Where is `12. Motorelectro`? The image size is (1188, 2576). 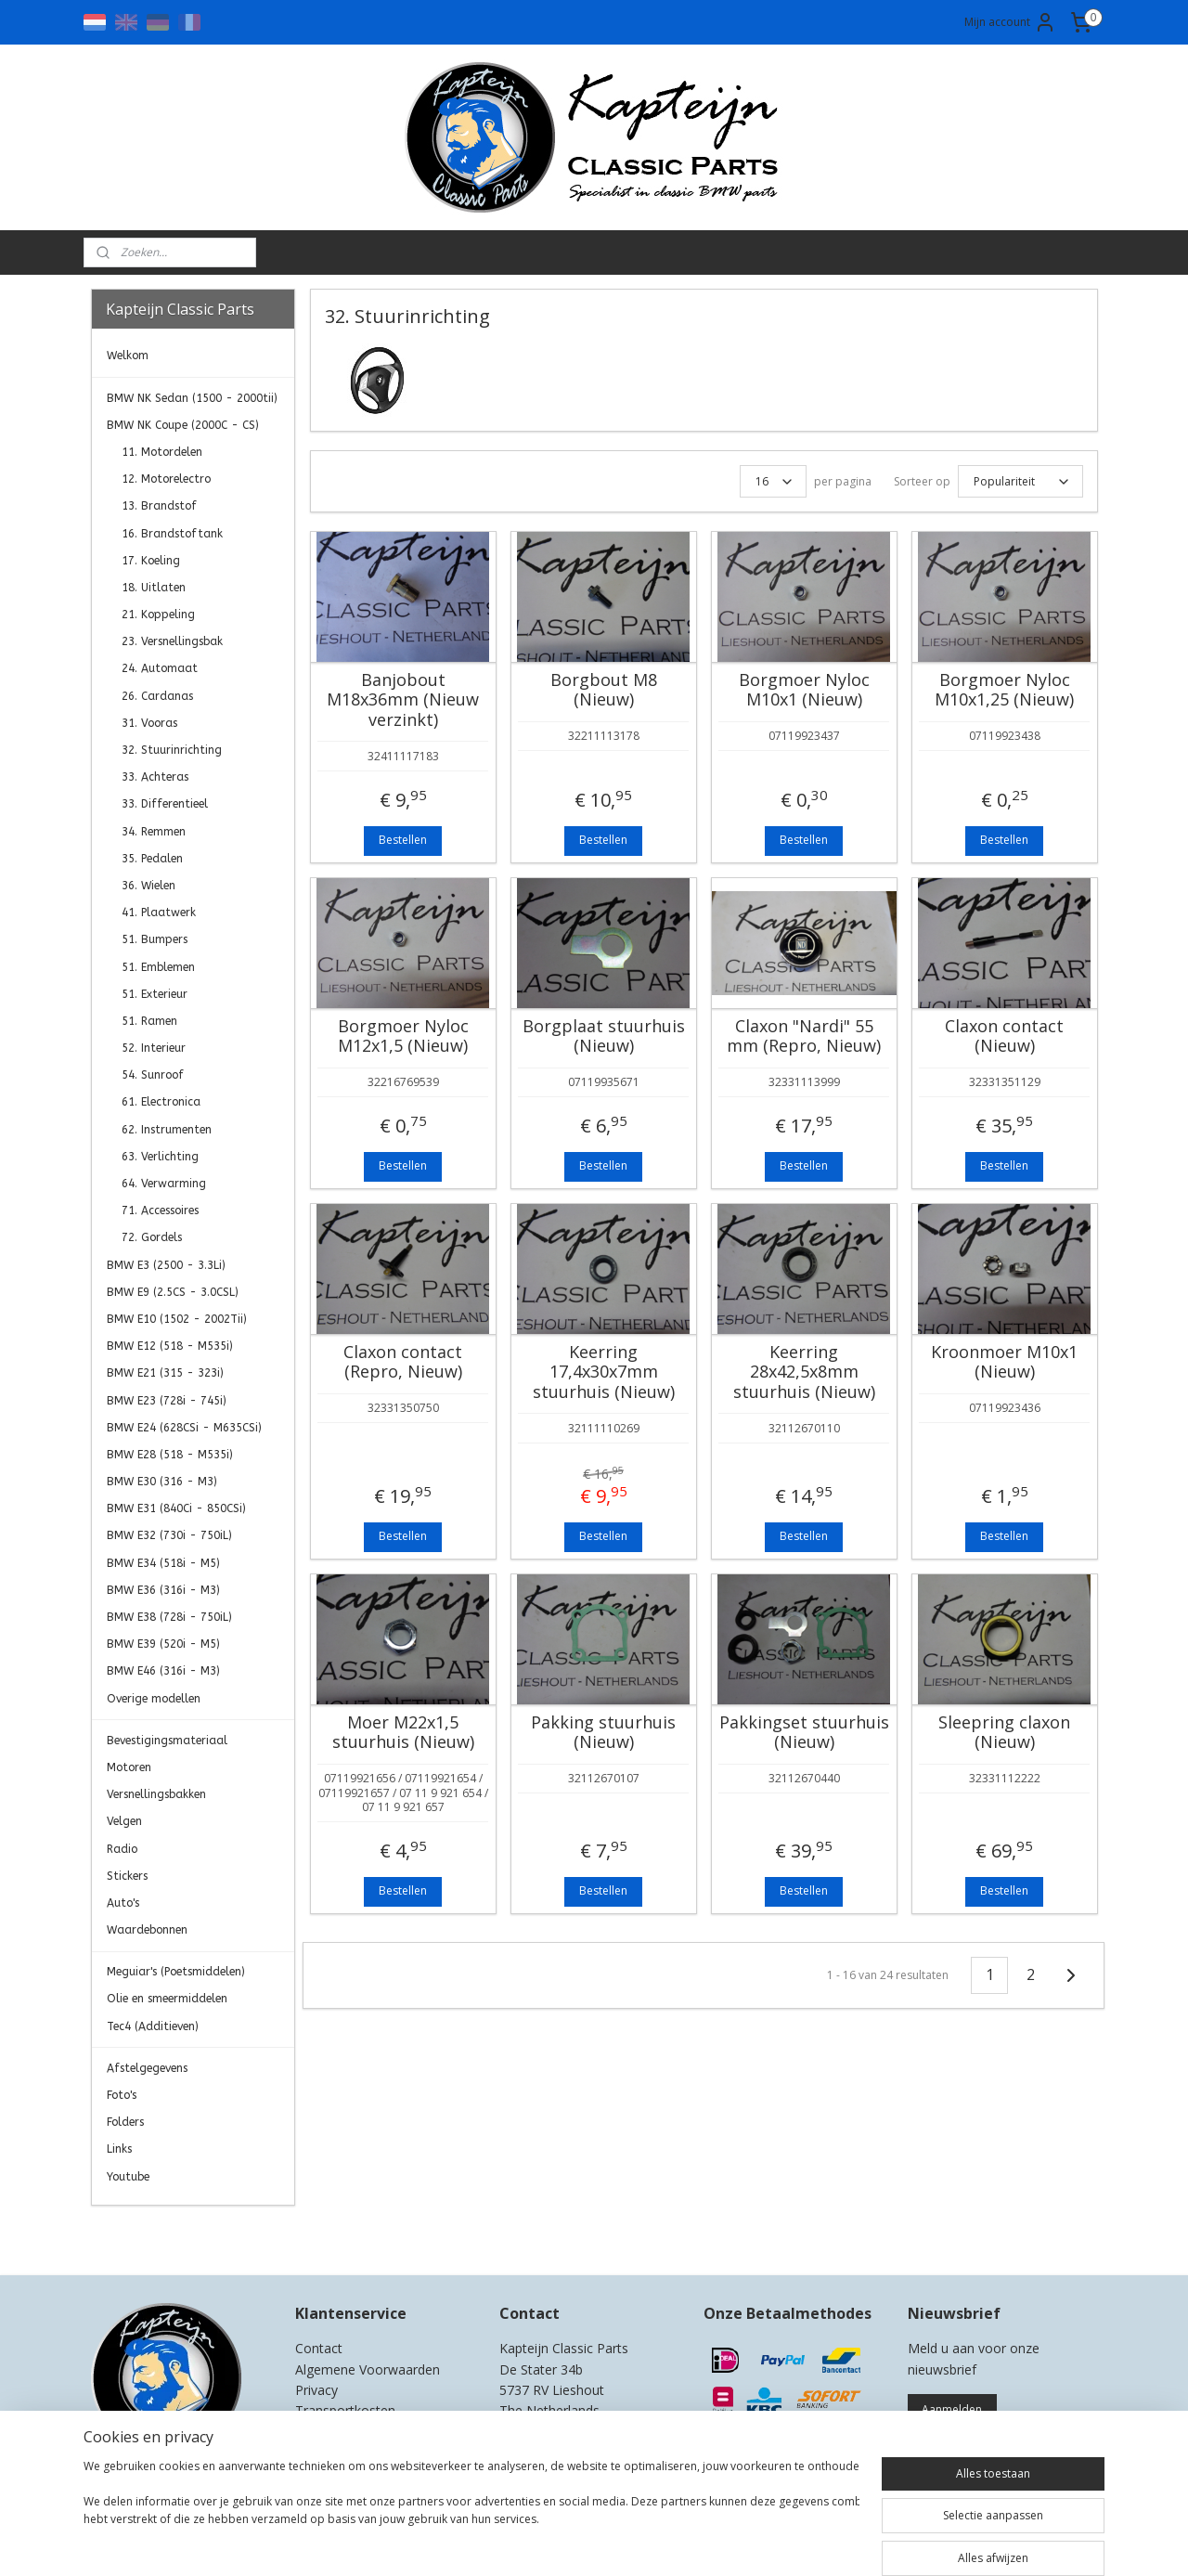
12. Motorelectro is located at coordinates (166, 478).